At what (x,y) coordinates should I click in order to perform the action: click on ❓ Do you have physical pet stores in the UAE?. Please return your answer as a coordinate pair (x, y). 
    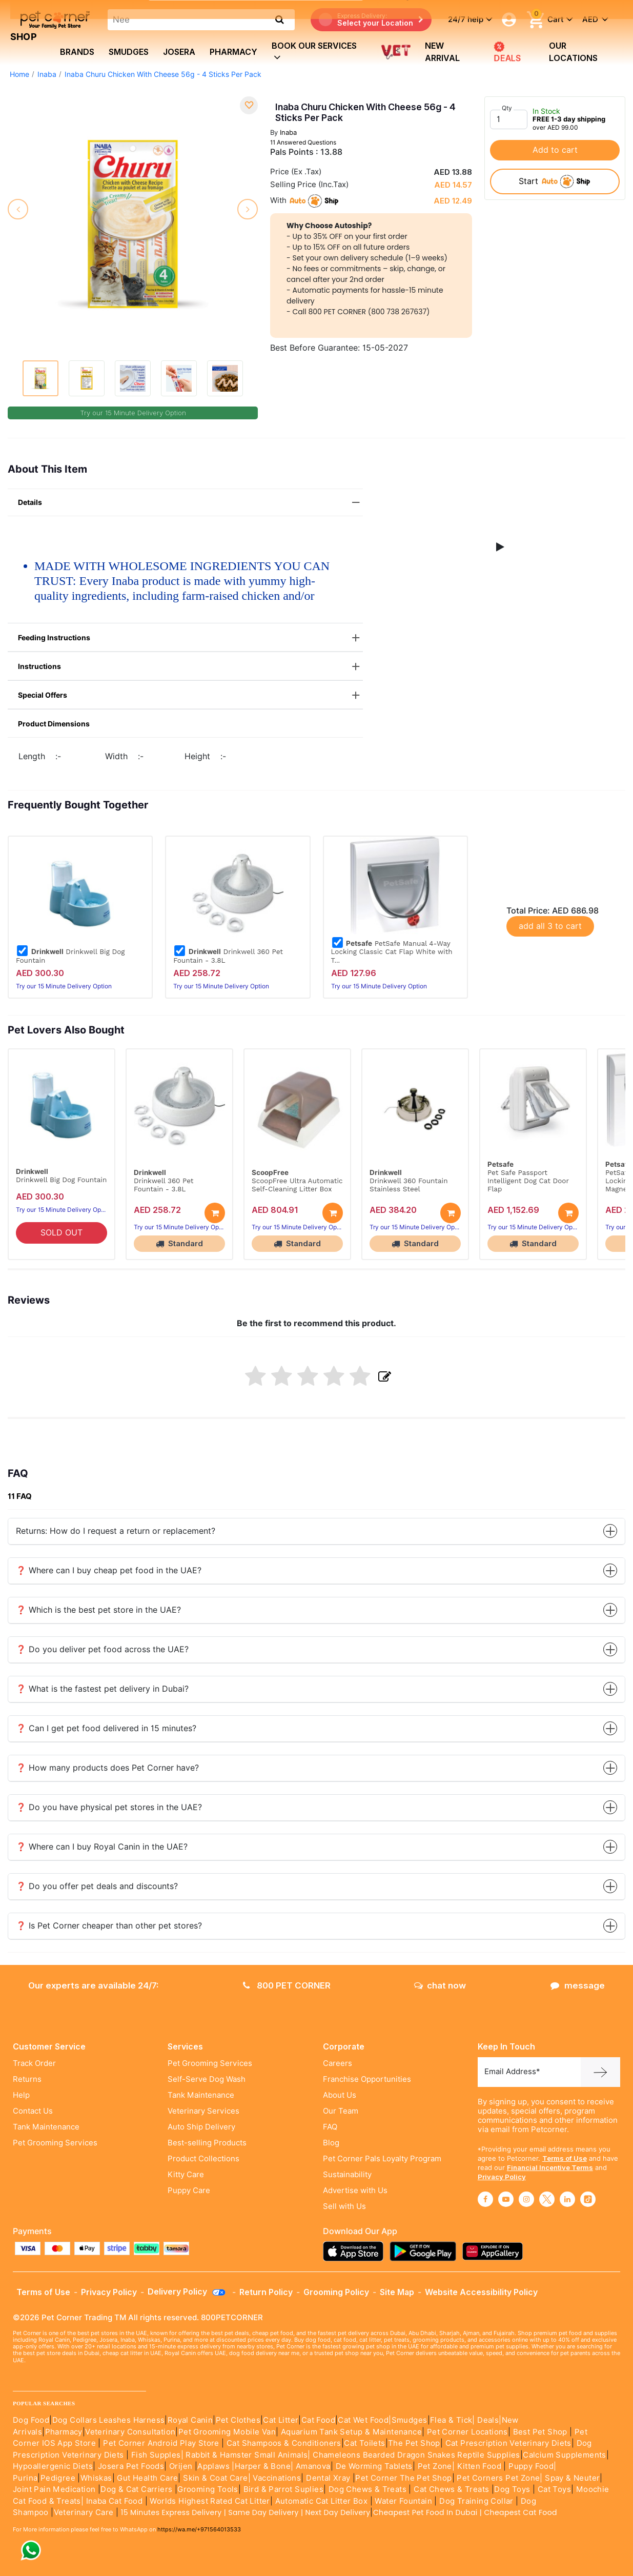
    Looking at the image, I should click on (316, 1807).